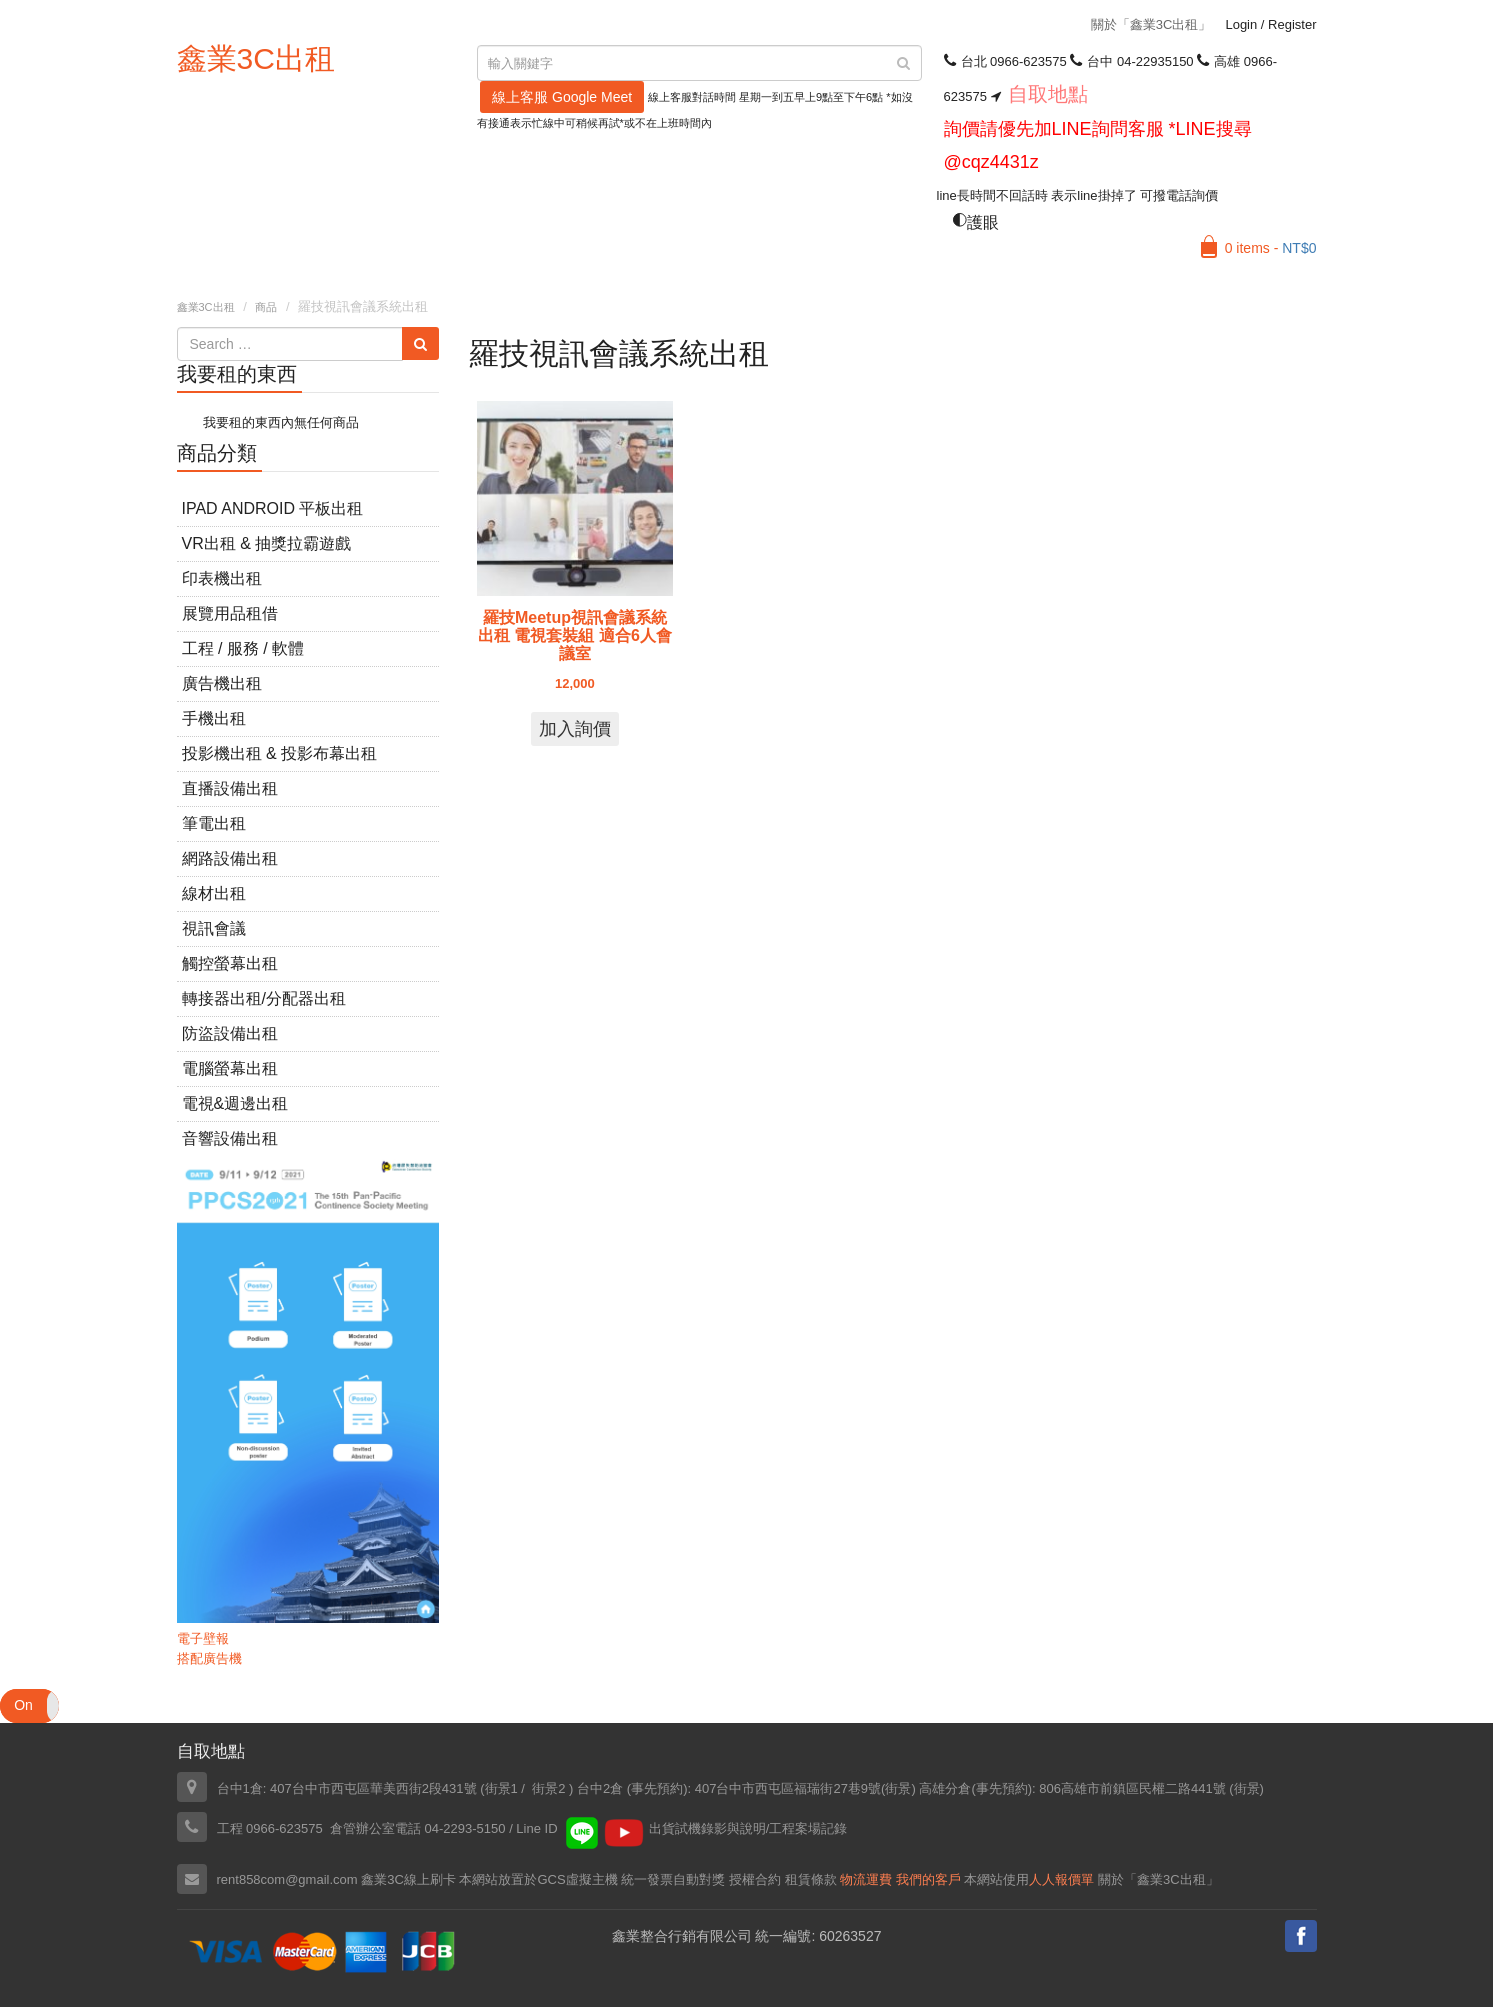  I want to click on 展覽用品租借, so click(230, 613).